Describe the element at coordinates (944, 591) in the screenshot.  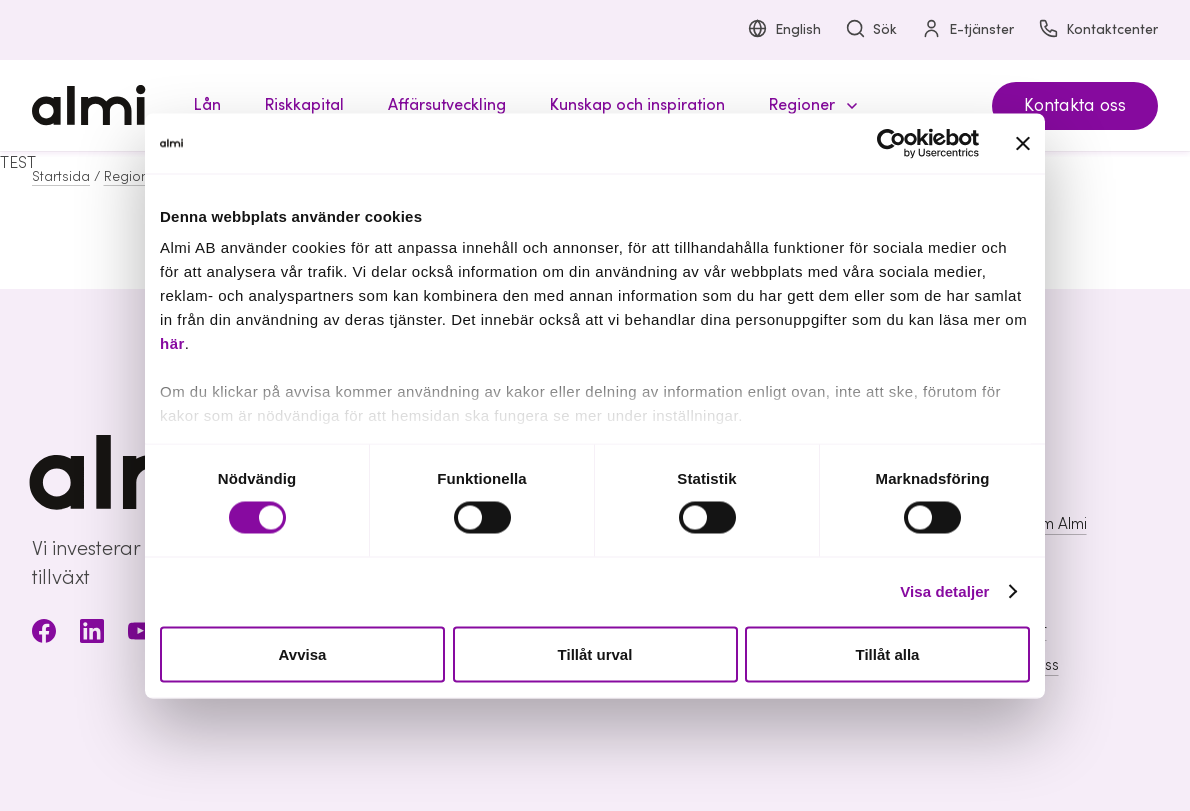
I see `Visa detaljer` at that location.